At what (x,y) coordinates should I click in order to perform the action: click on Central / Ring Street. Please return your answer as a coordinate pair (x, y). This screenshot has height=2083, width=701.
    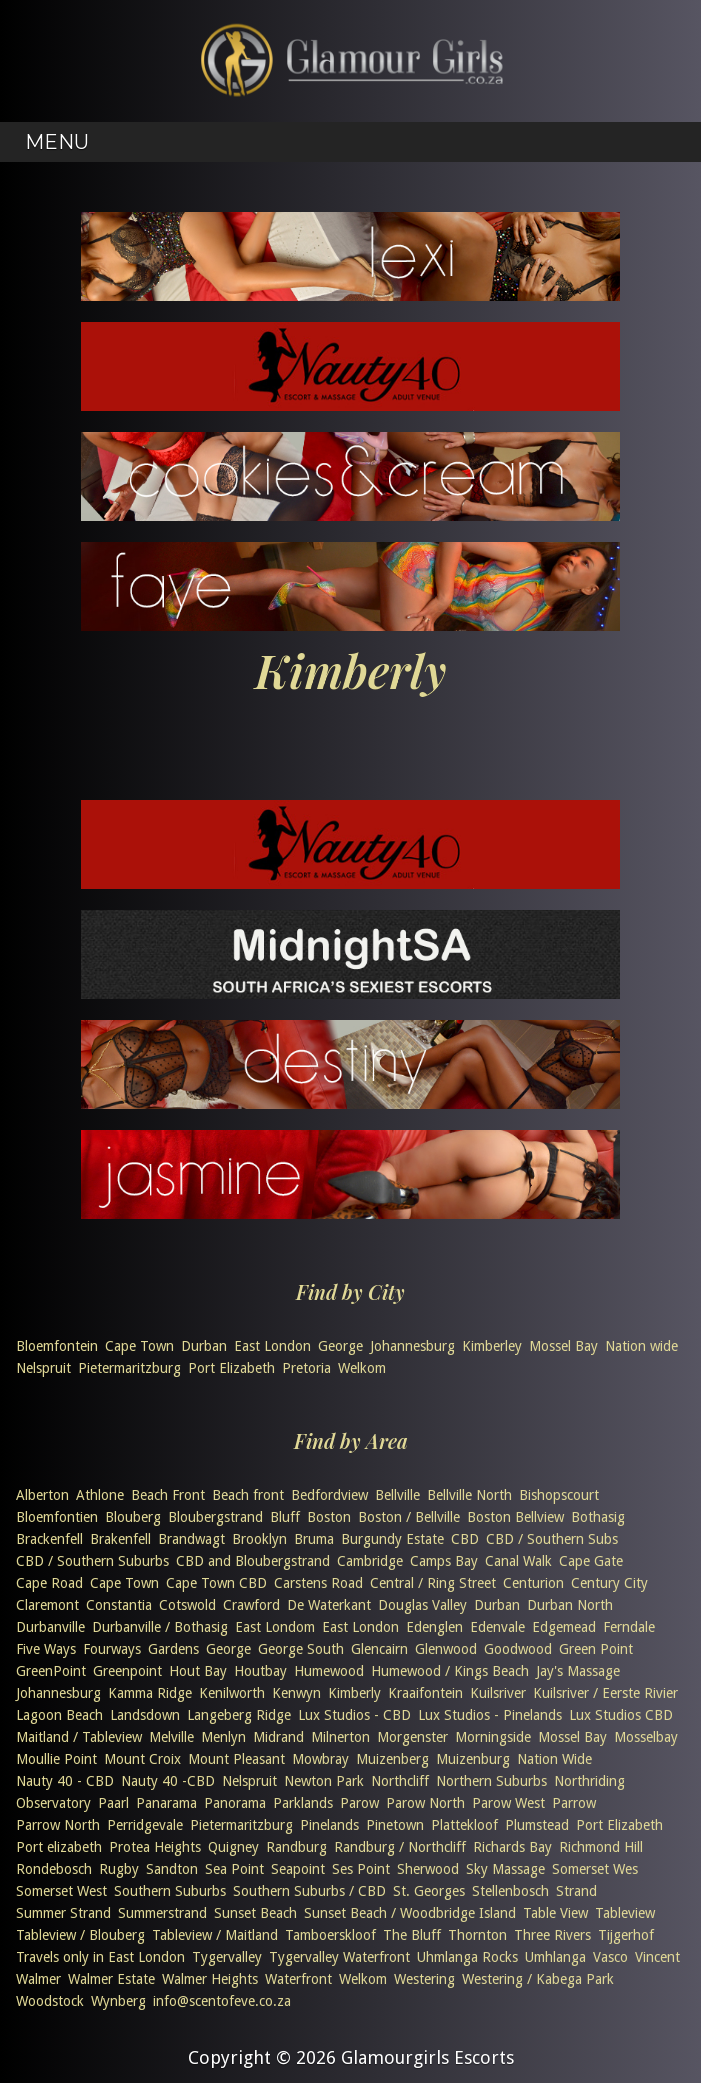
    Looking at the image, I should click on (433, 1583).